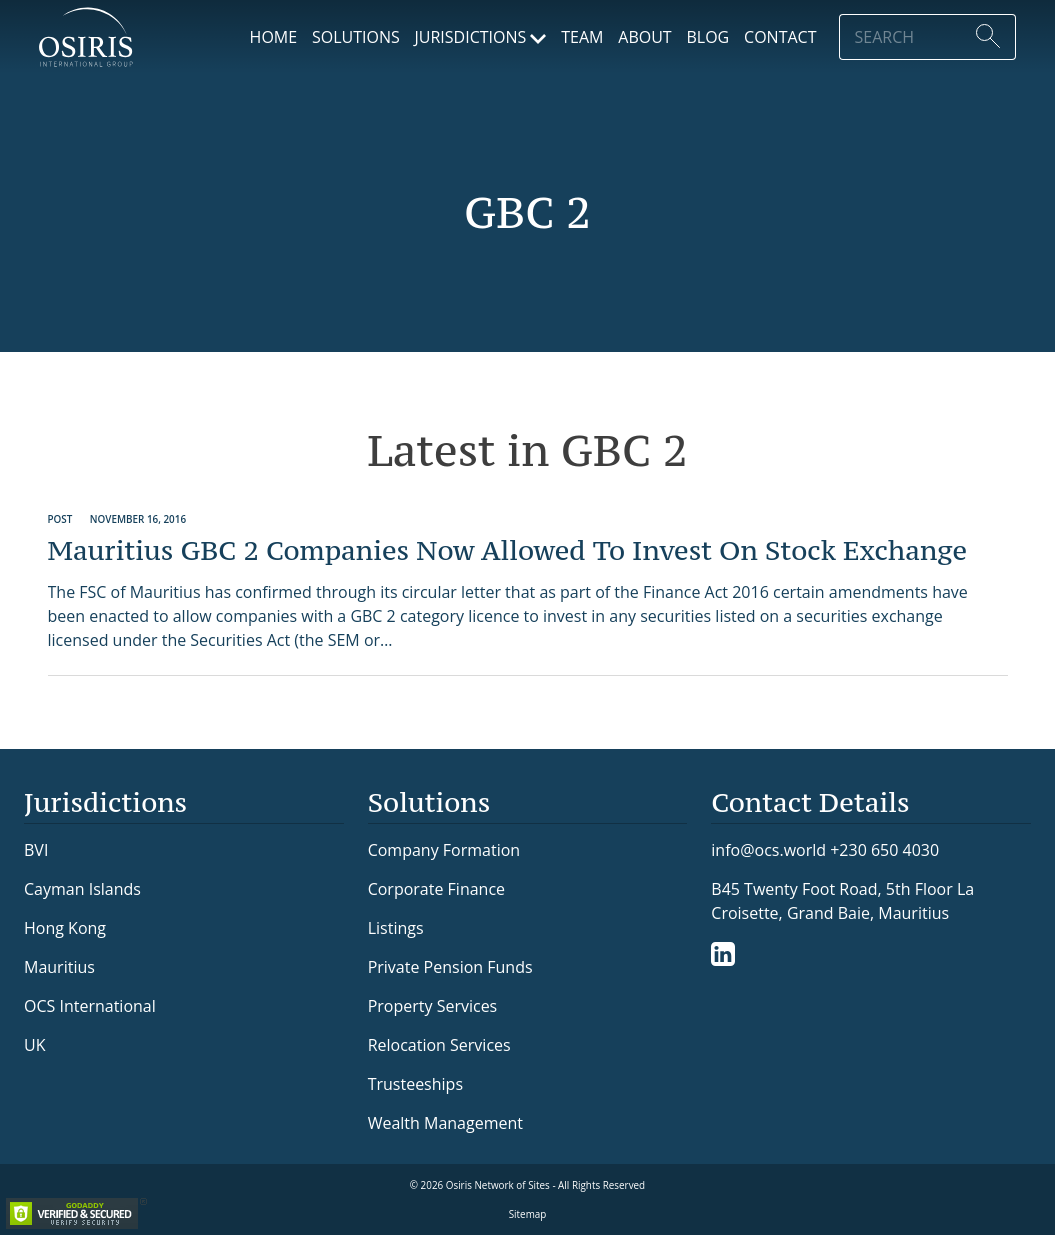  Describe the element at coordinates (82, 889) in the screenshot. I see `Cayman Islands` at that location.